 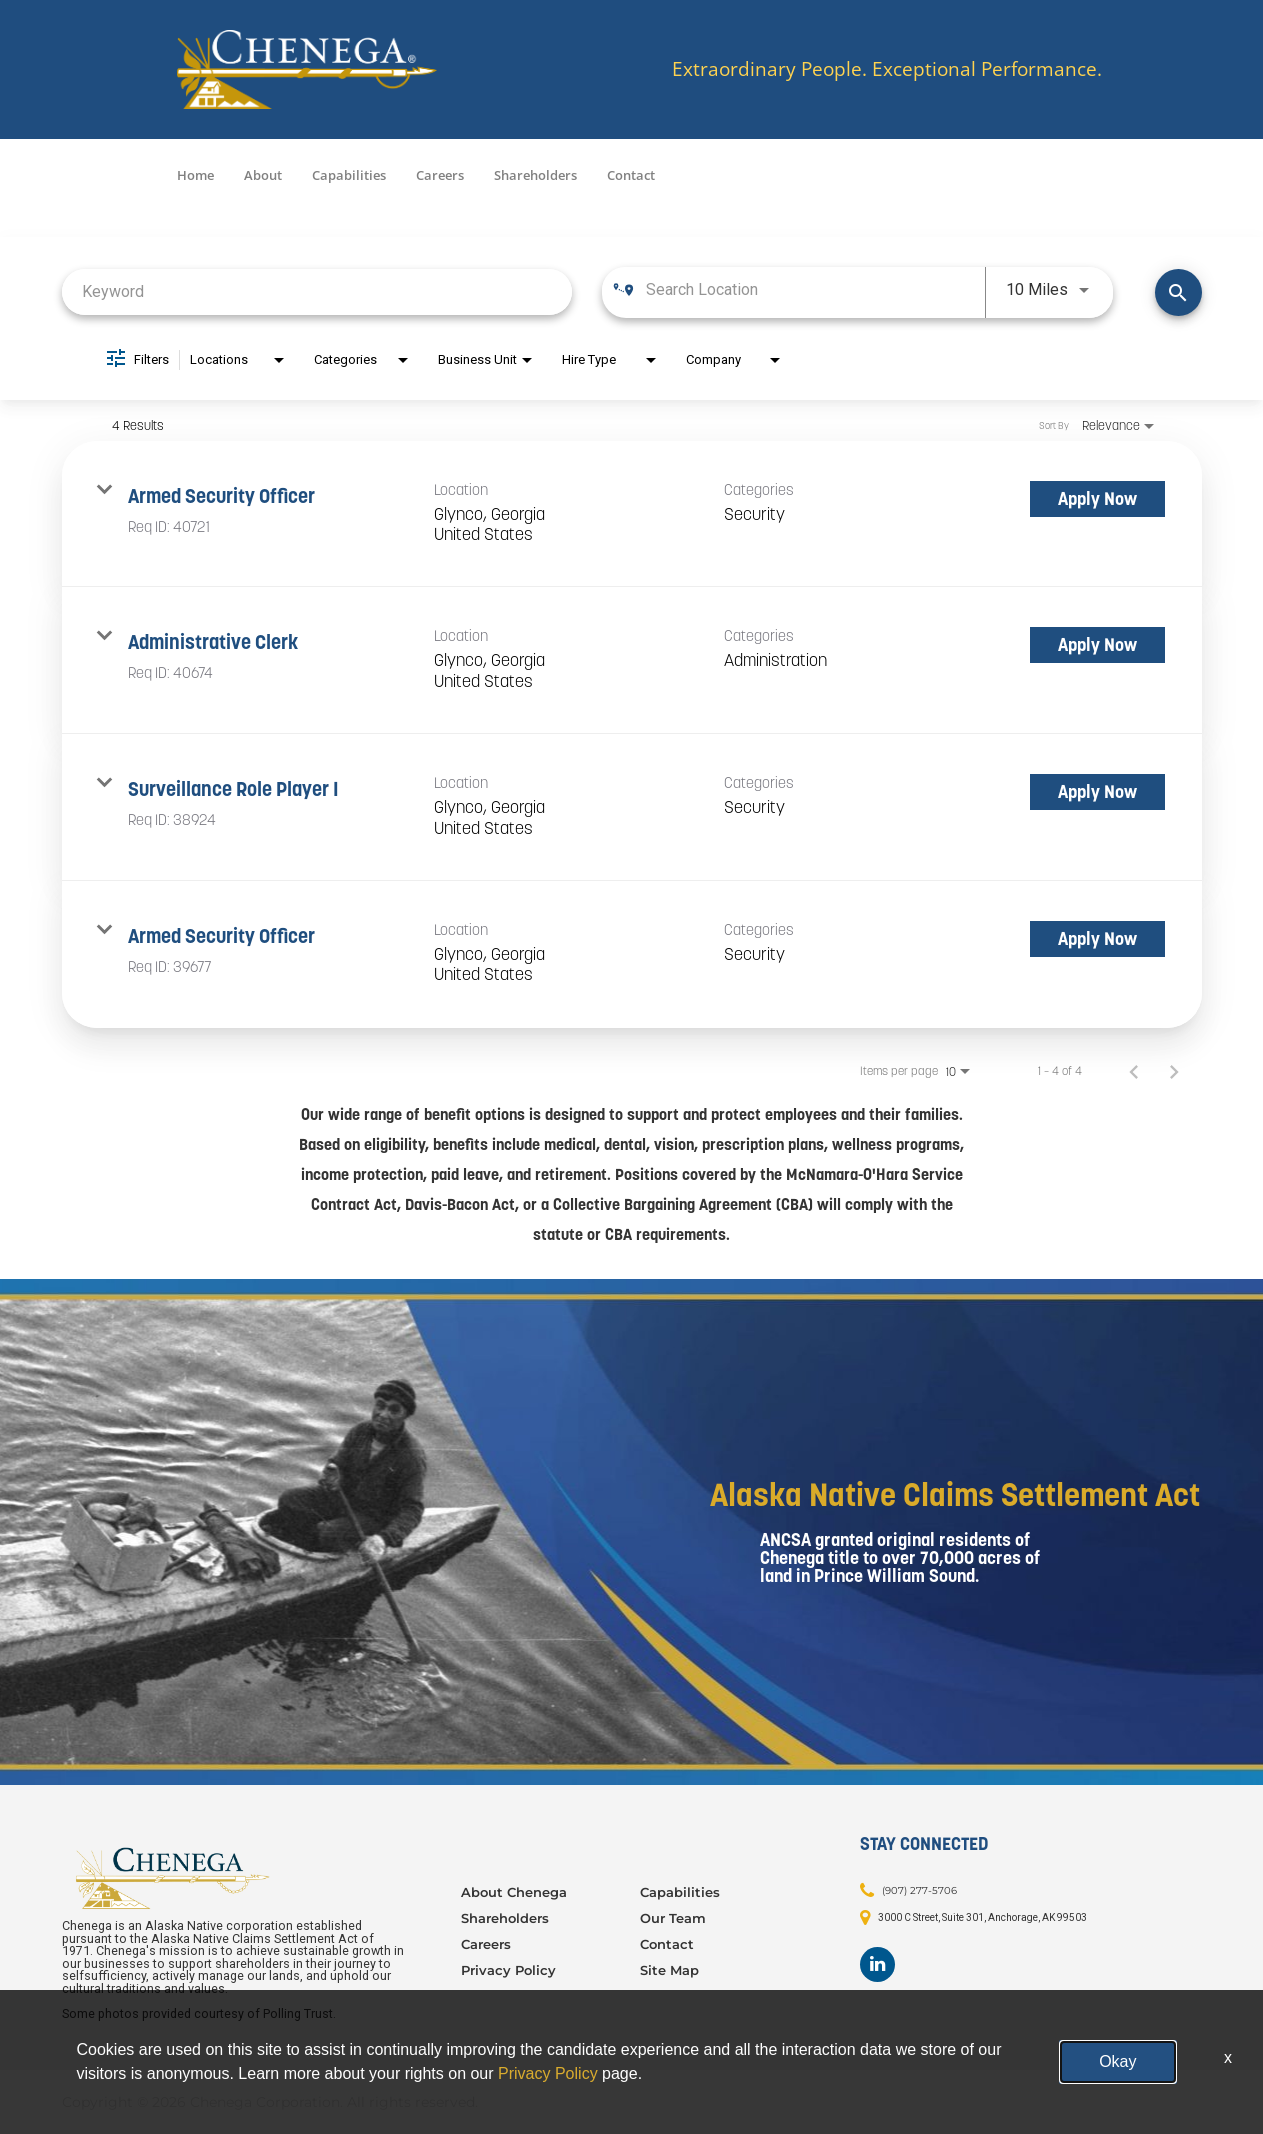 I want to click on Shareholders, so click(x=535, y=175).